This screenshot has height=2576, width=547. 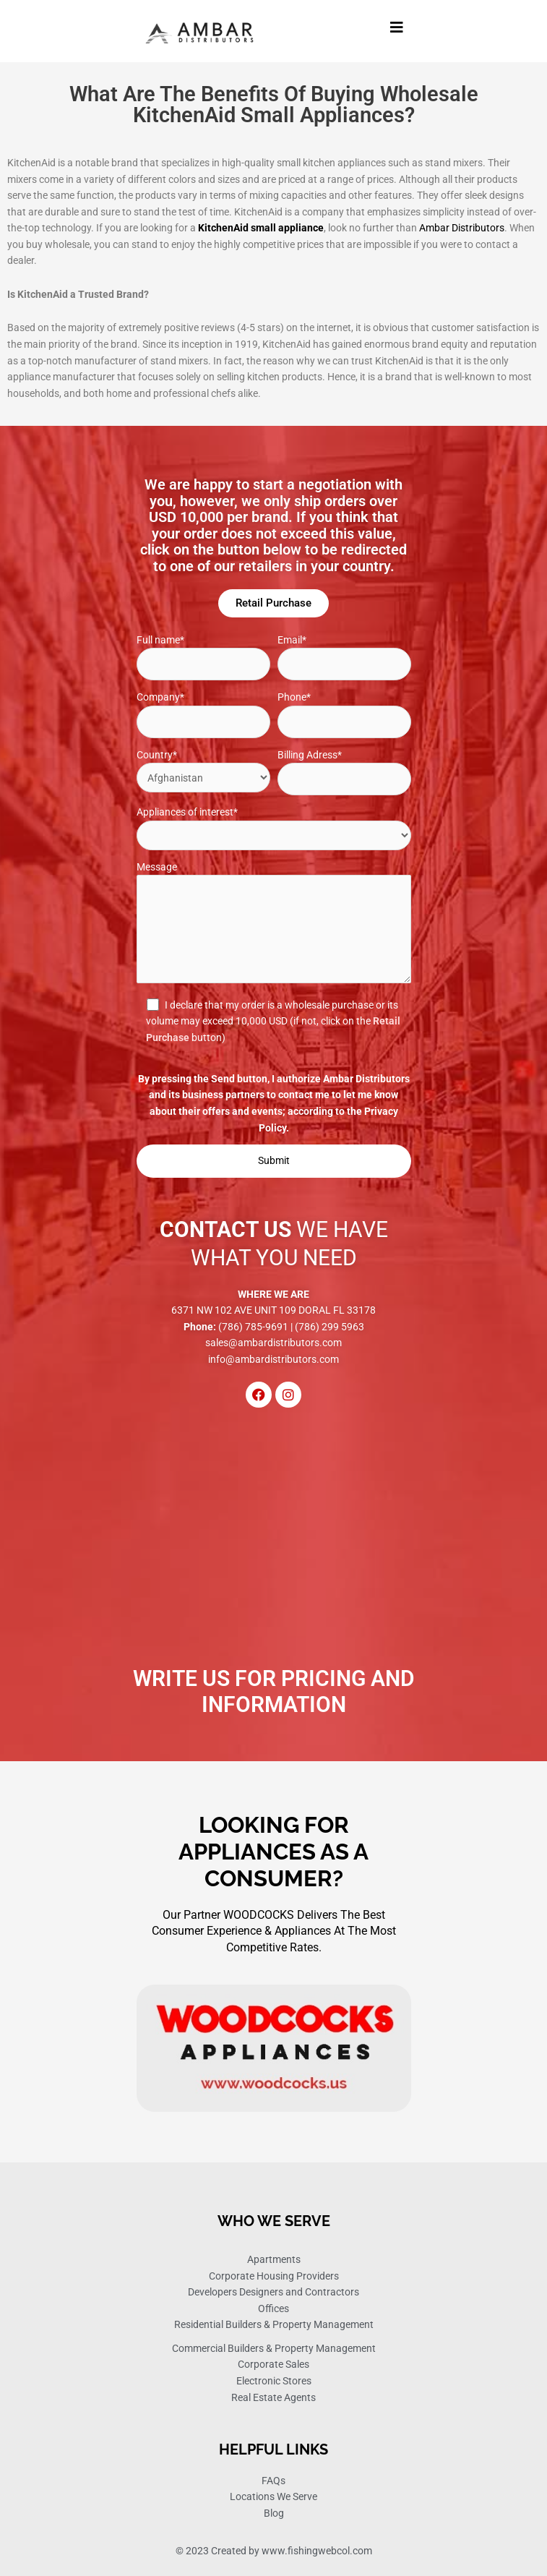 I want to click on Appliances of interest*, so click(x=274, y=828).